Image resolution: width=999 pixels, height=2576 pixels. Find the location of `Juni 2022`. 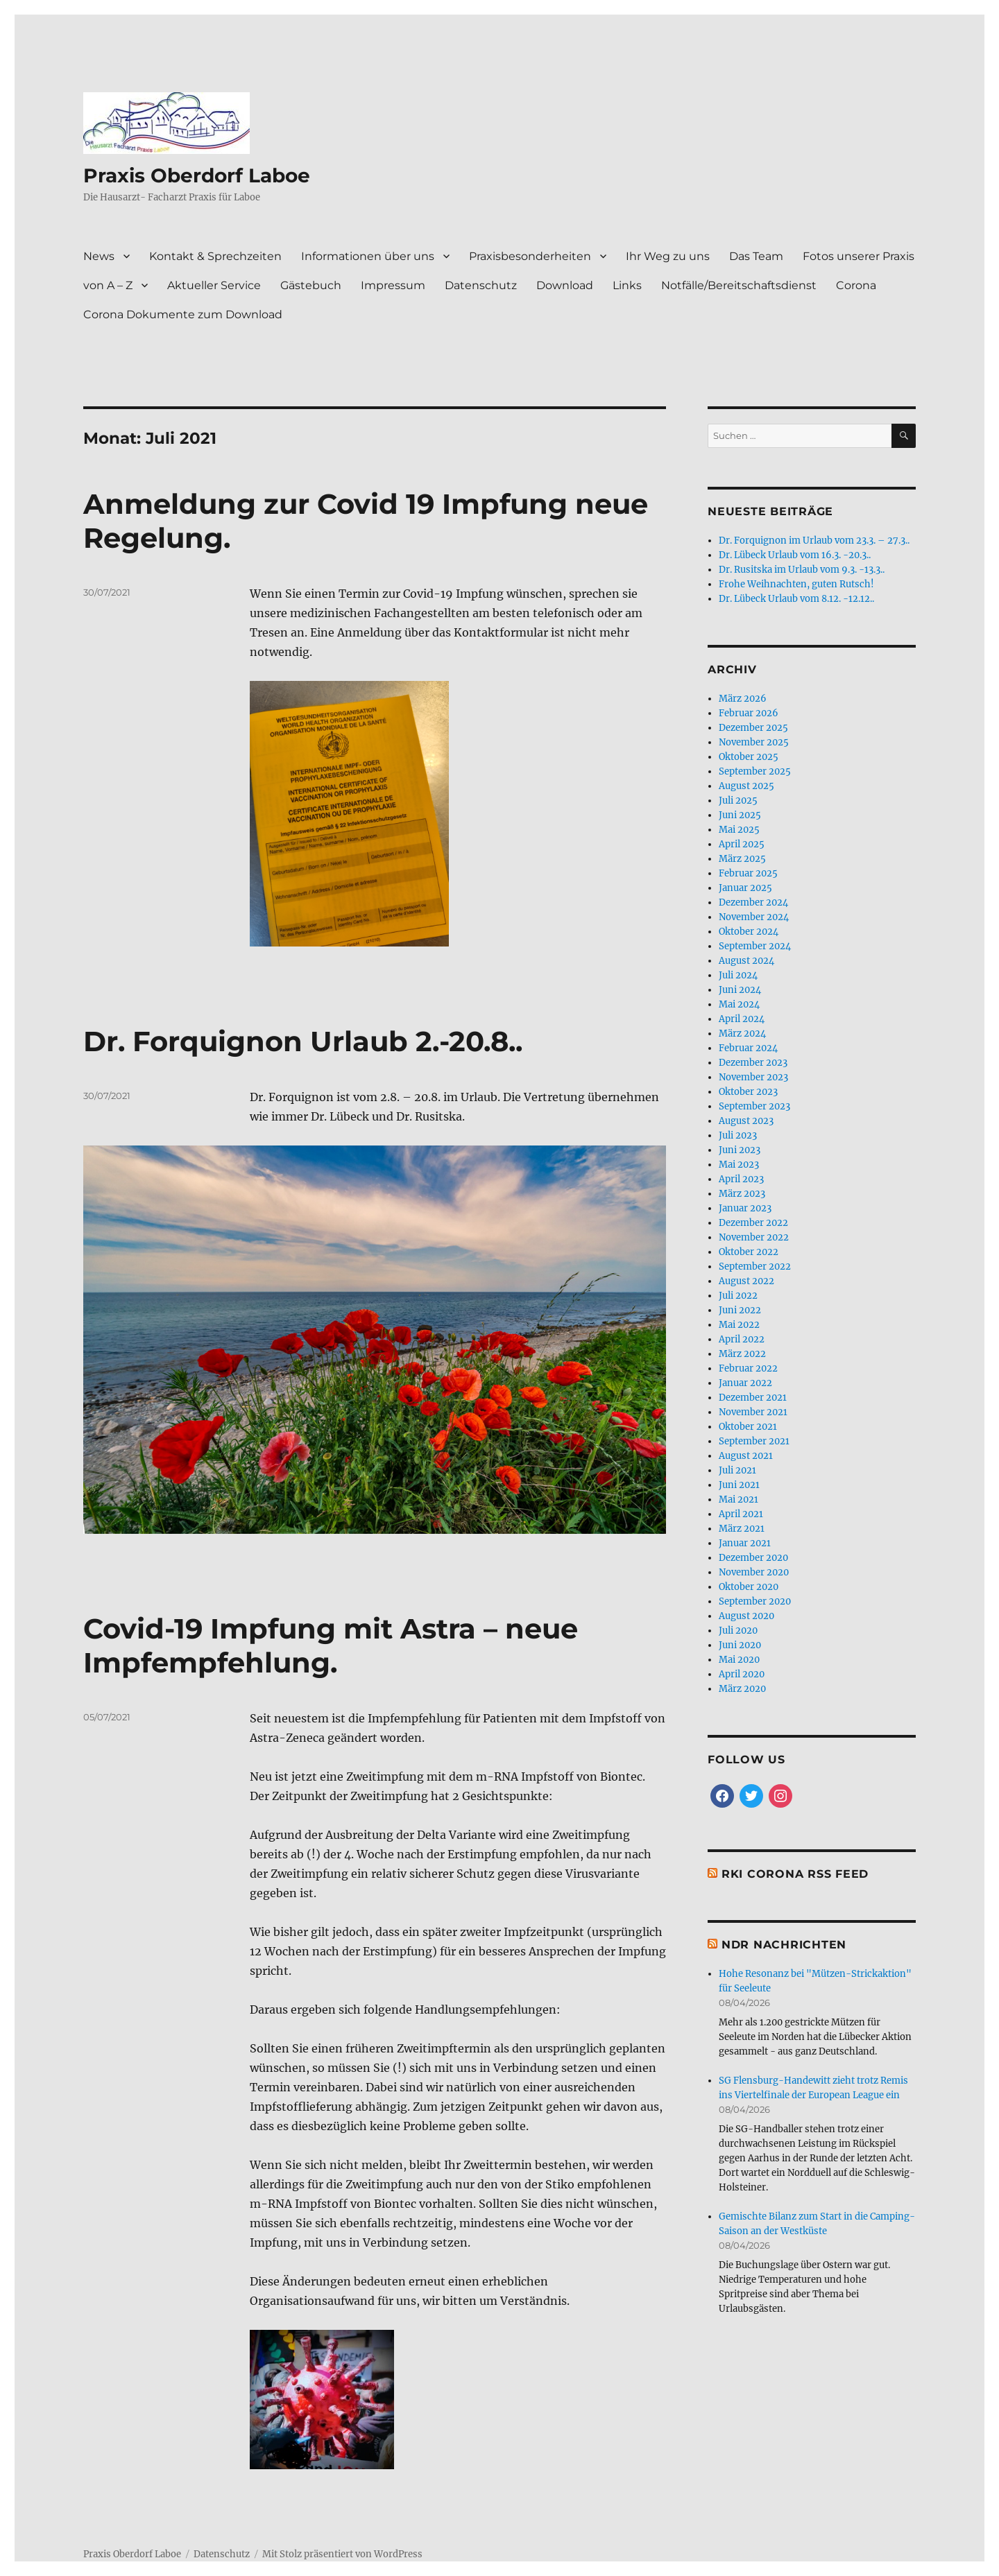

Juni 2022 is located at coordinates (740, 1310).